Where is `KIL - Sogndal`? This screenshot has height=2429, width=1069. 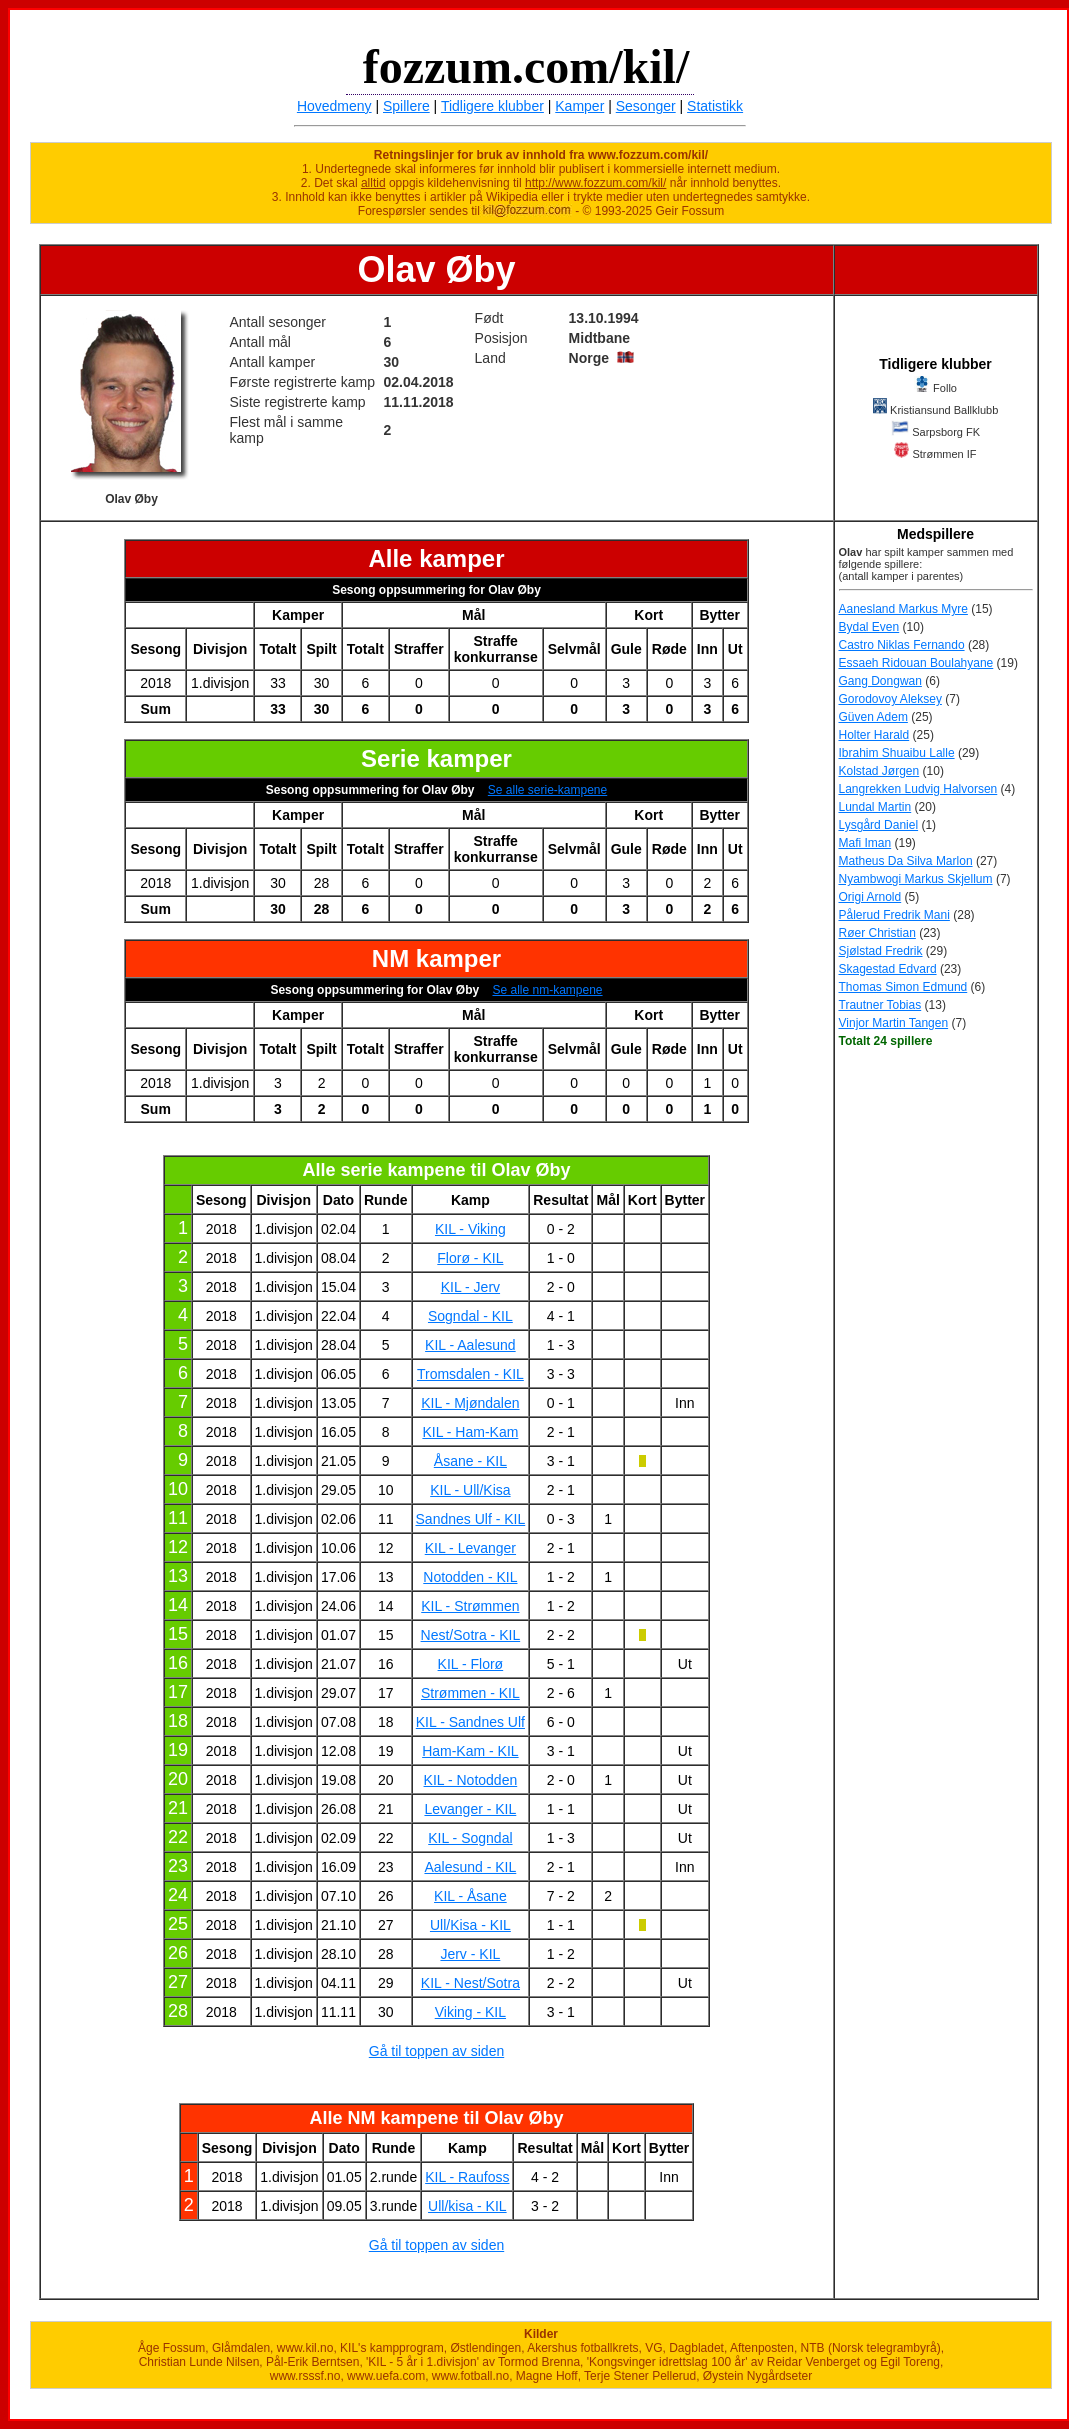
KIL - Sogndal is located at coordinates (470, 1838).